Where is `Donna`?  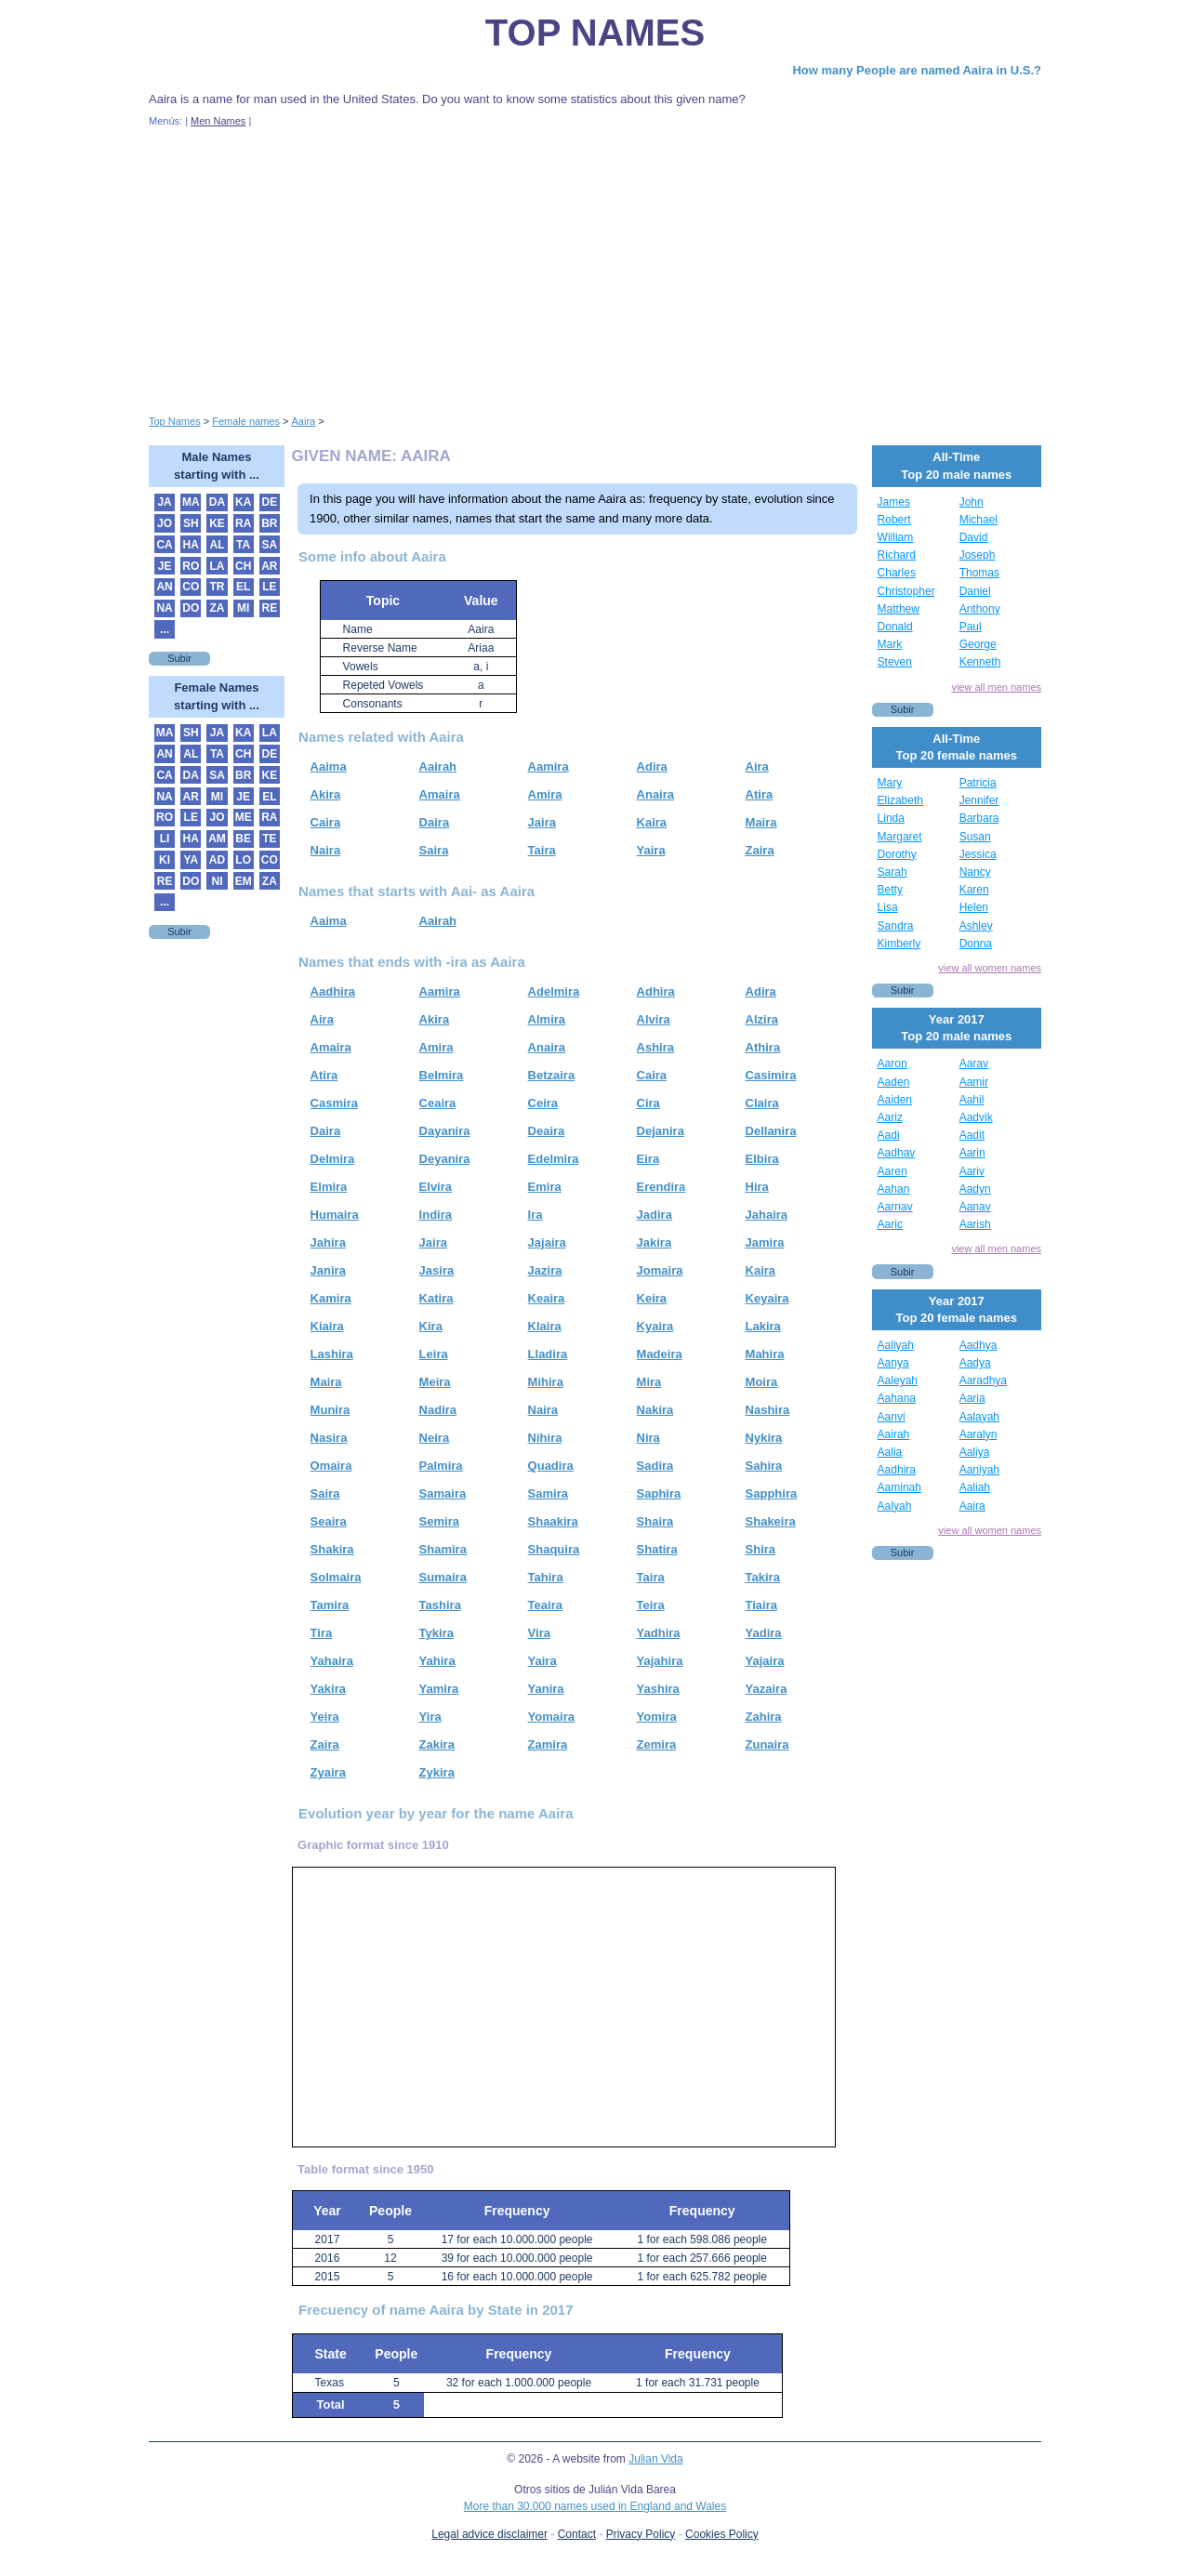
Donna is located at coordinates (975, 943).